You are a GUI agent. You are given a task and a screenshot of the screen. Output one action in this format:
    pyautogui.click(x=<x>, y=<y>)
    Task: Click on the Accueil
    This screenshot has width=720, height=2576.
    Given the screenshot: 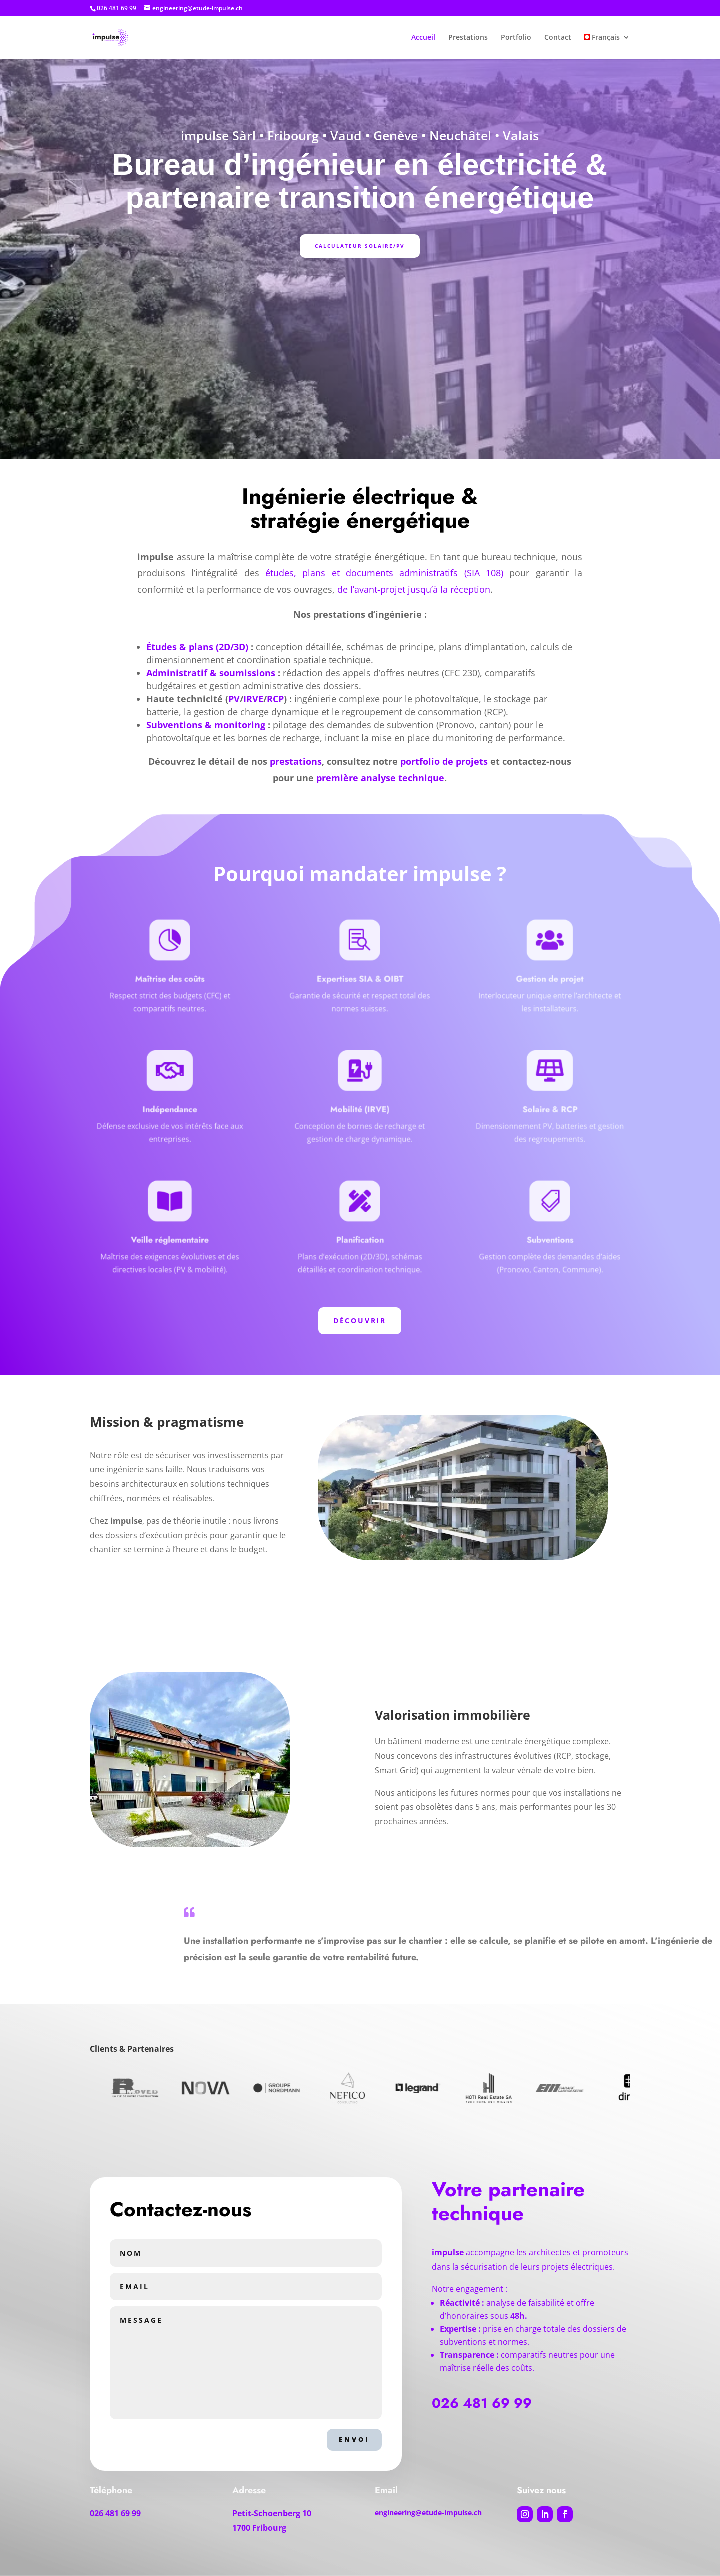 What is the action you would take?
    pyautogui.click(x=424, y=38)
    